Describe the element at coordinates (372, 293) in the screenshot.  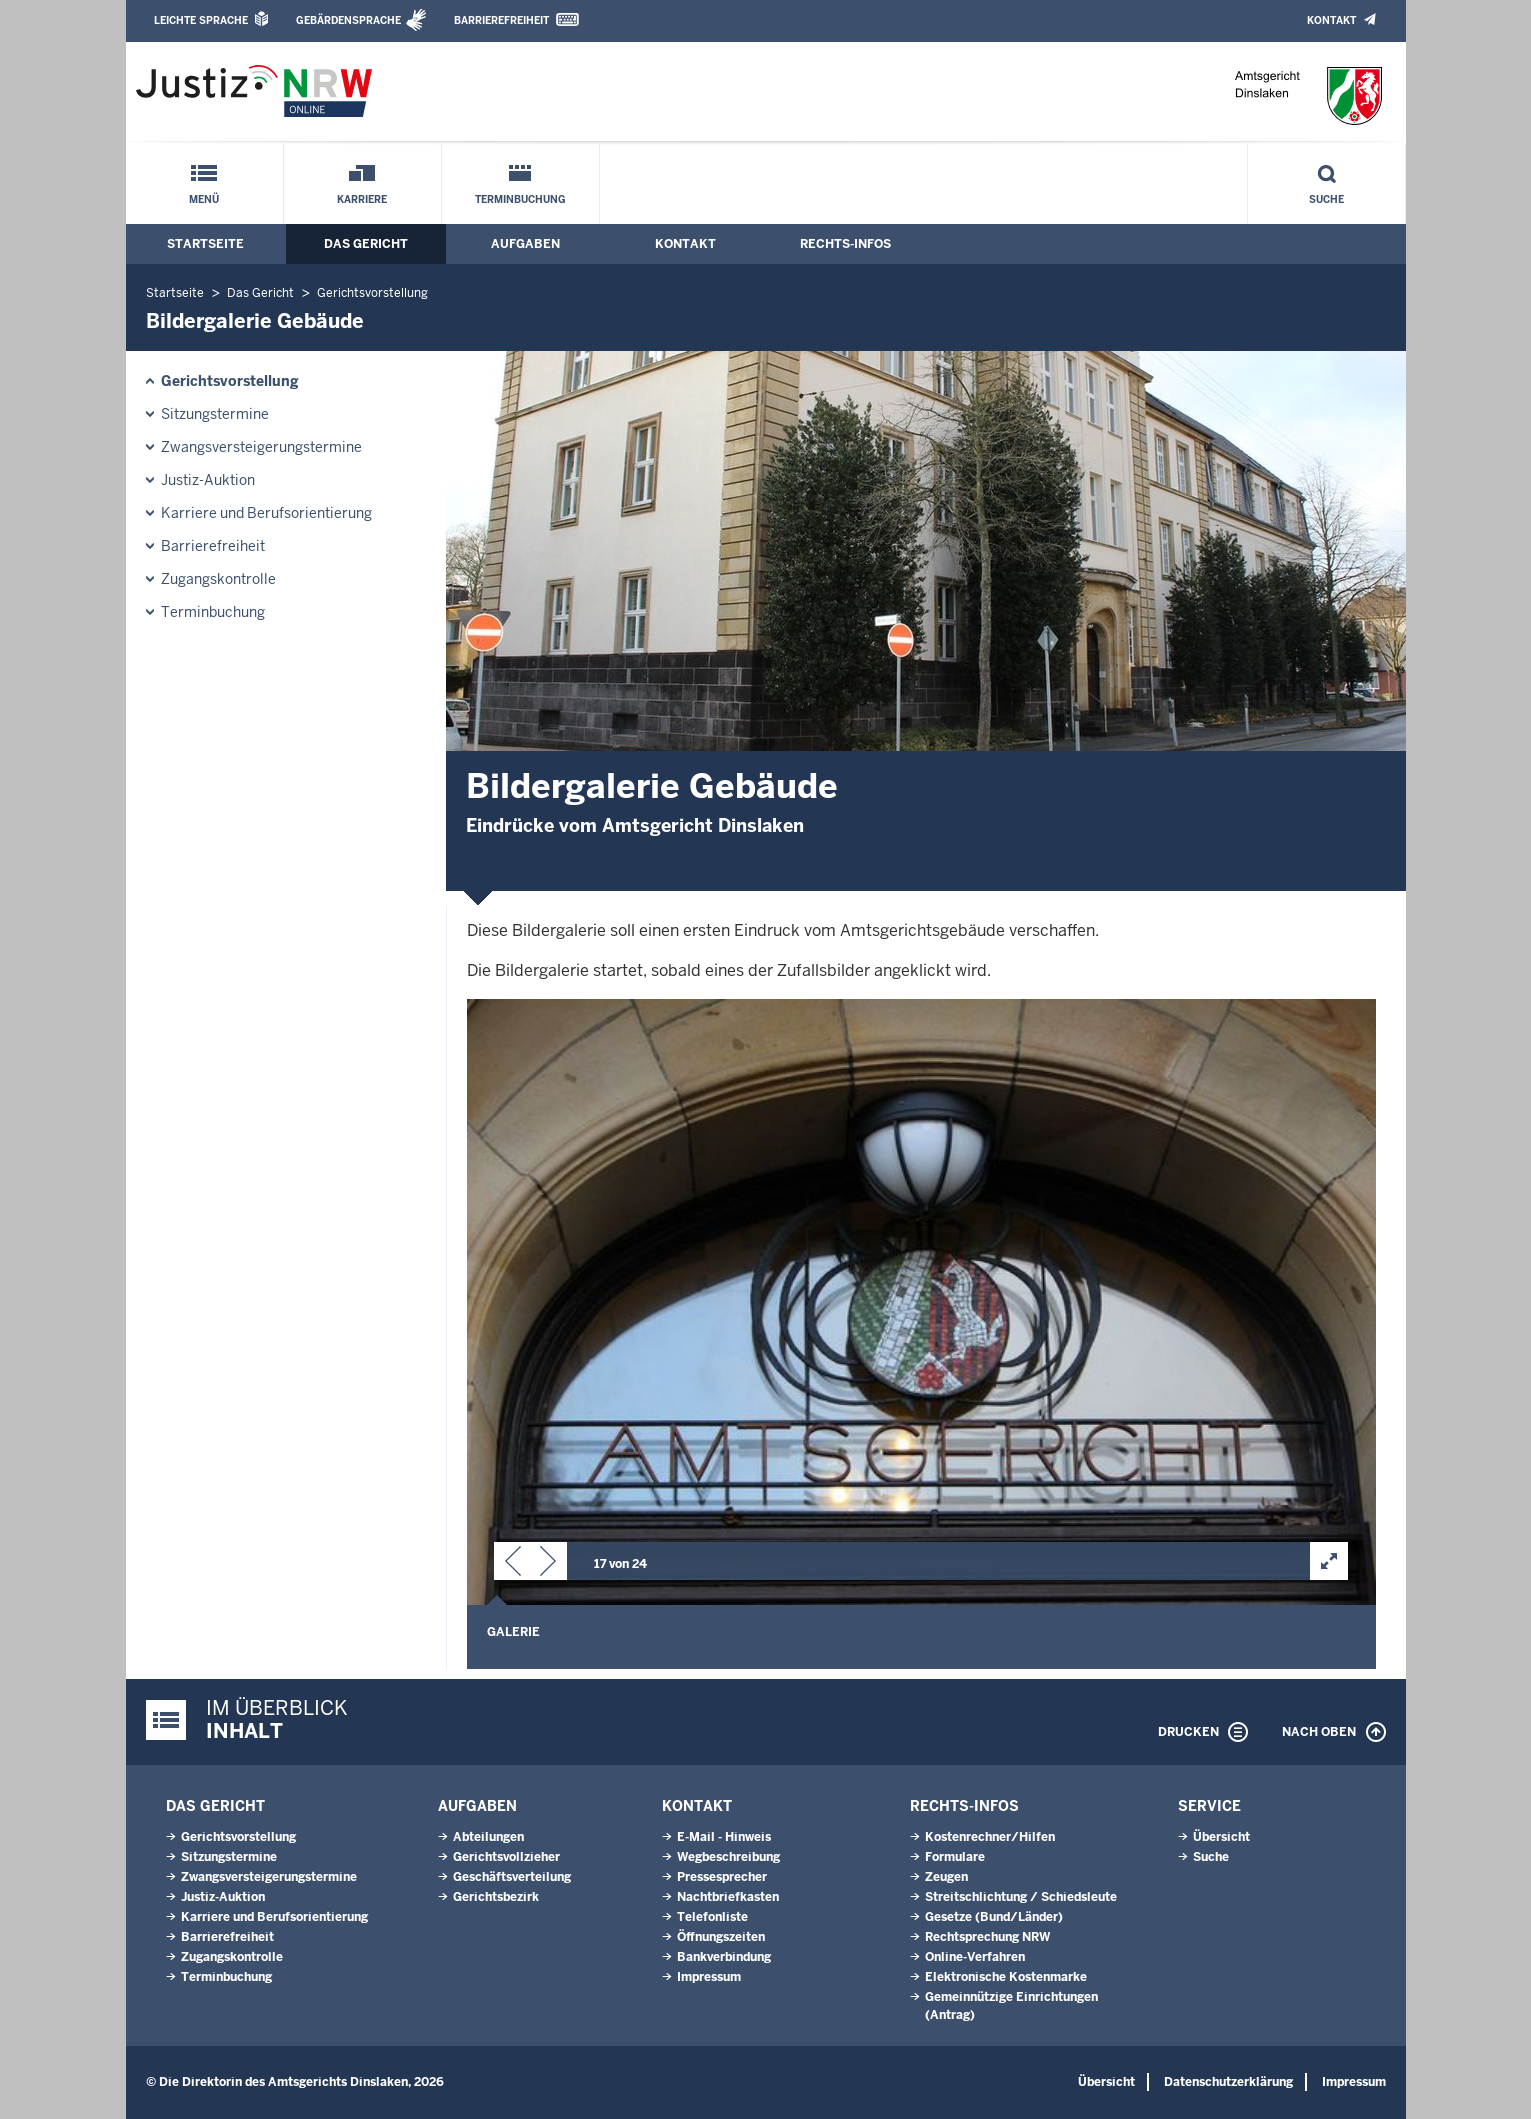
I see `Gerichtsvorstellung` at that location.